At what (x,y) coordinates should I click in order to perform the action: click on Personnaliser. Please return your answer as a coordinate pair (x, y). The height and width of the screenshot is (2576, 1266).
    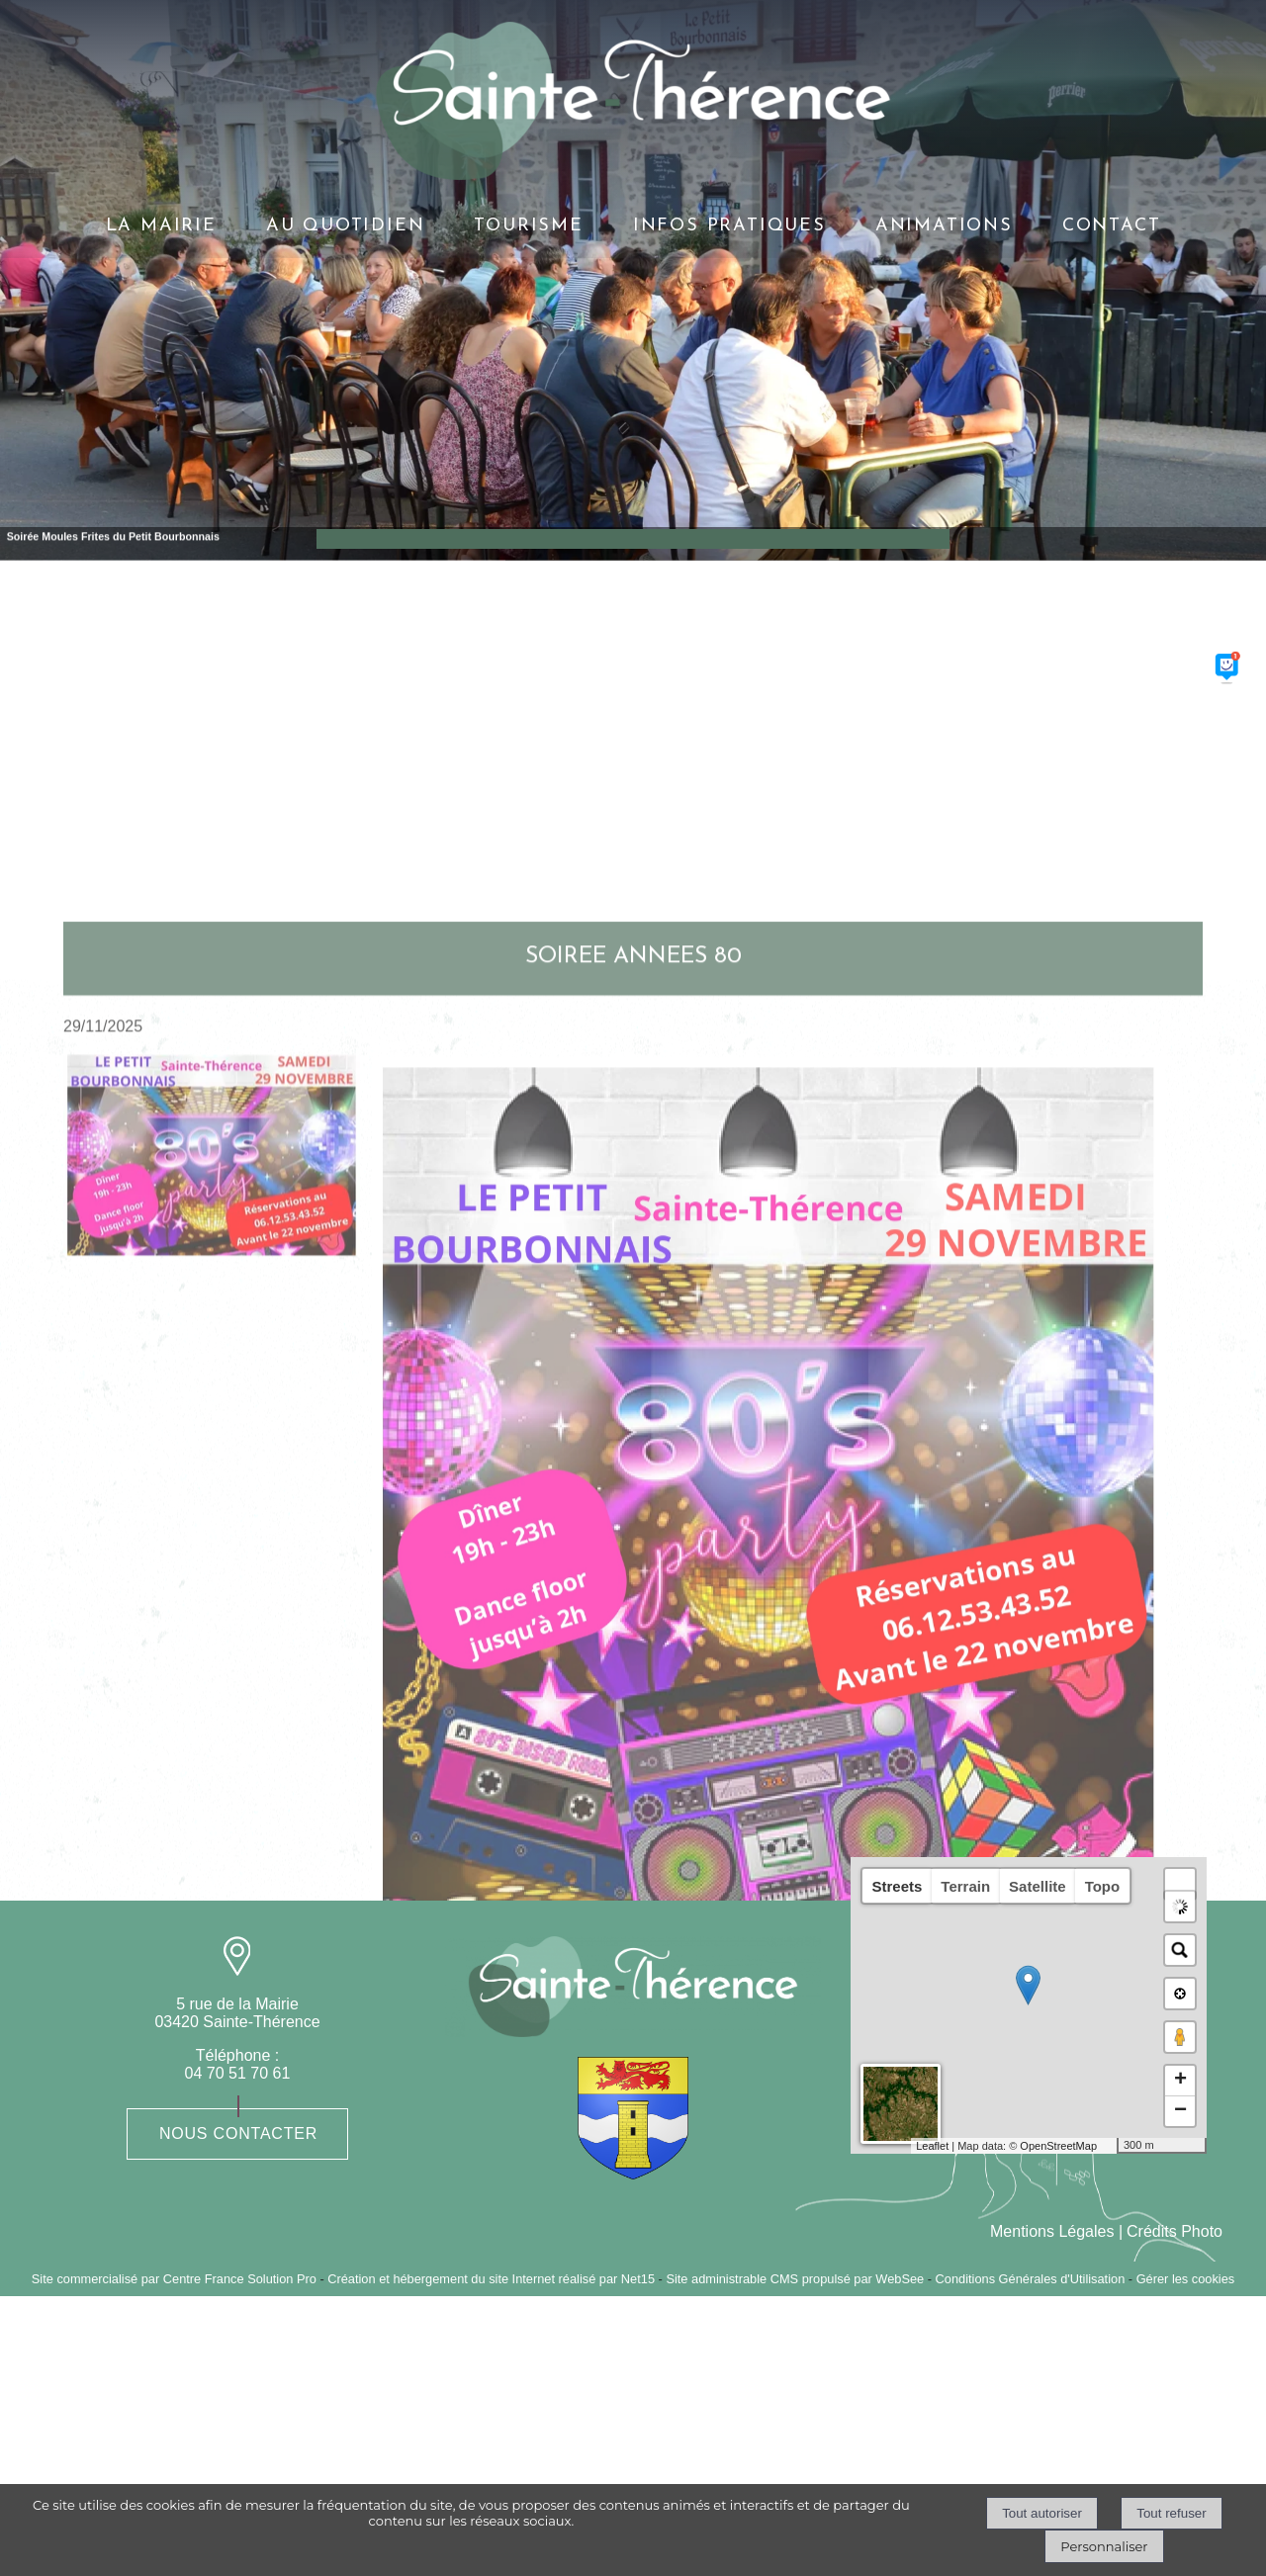
    Looking at the image, I should click on (1103, 2546).